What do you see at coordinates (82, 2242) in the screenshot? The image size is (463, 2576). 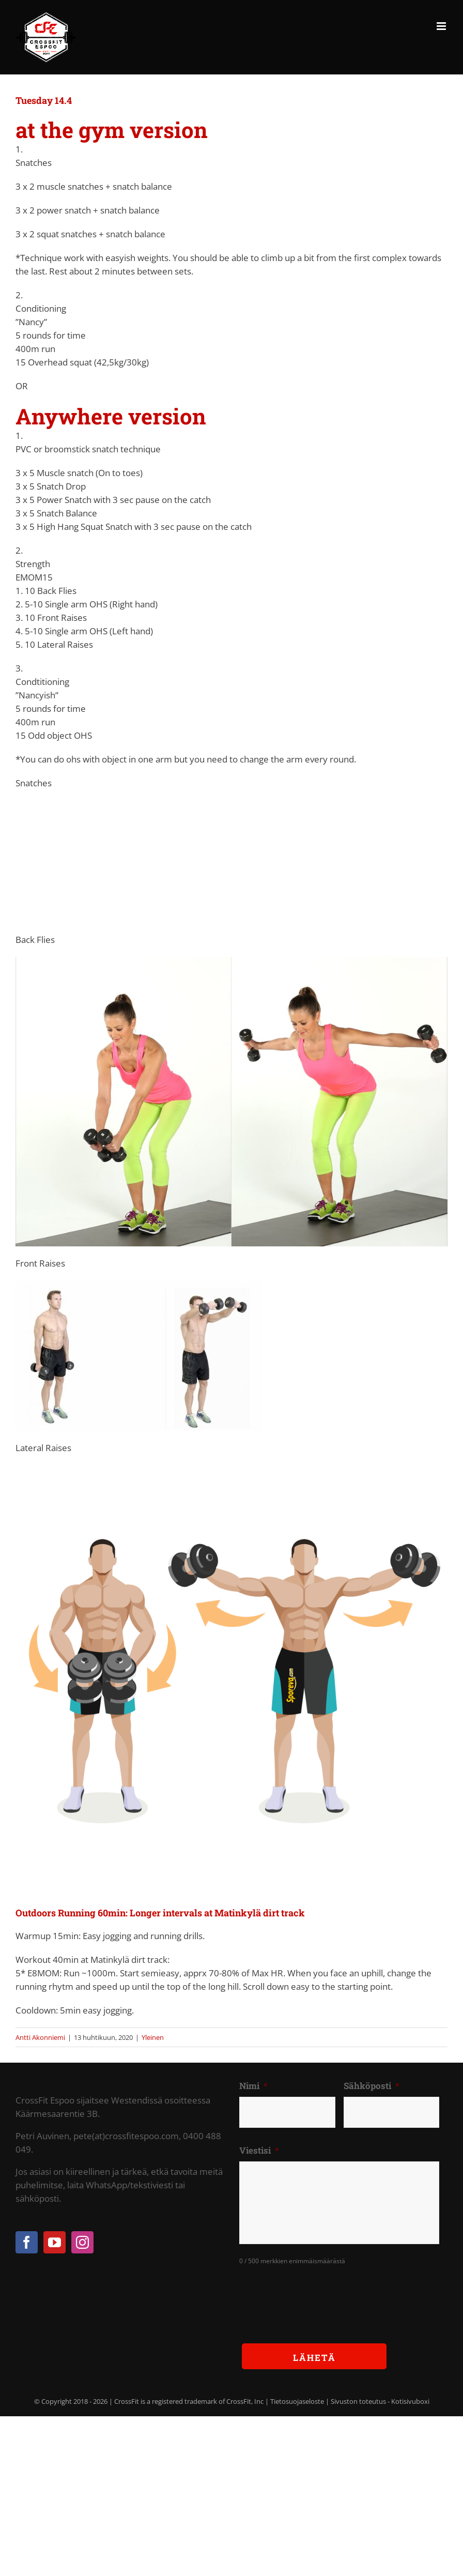 I see `[Instagram]` at bounding box center [82, 2242].